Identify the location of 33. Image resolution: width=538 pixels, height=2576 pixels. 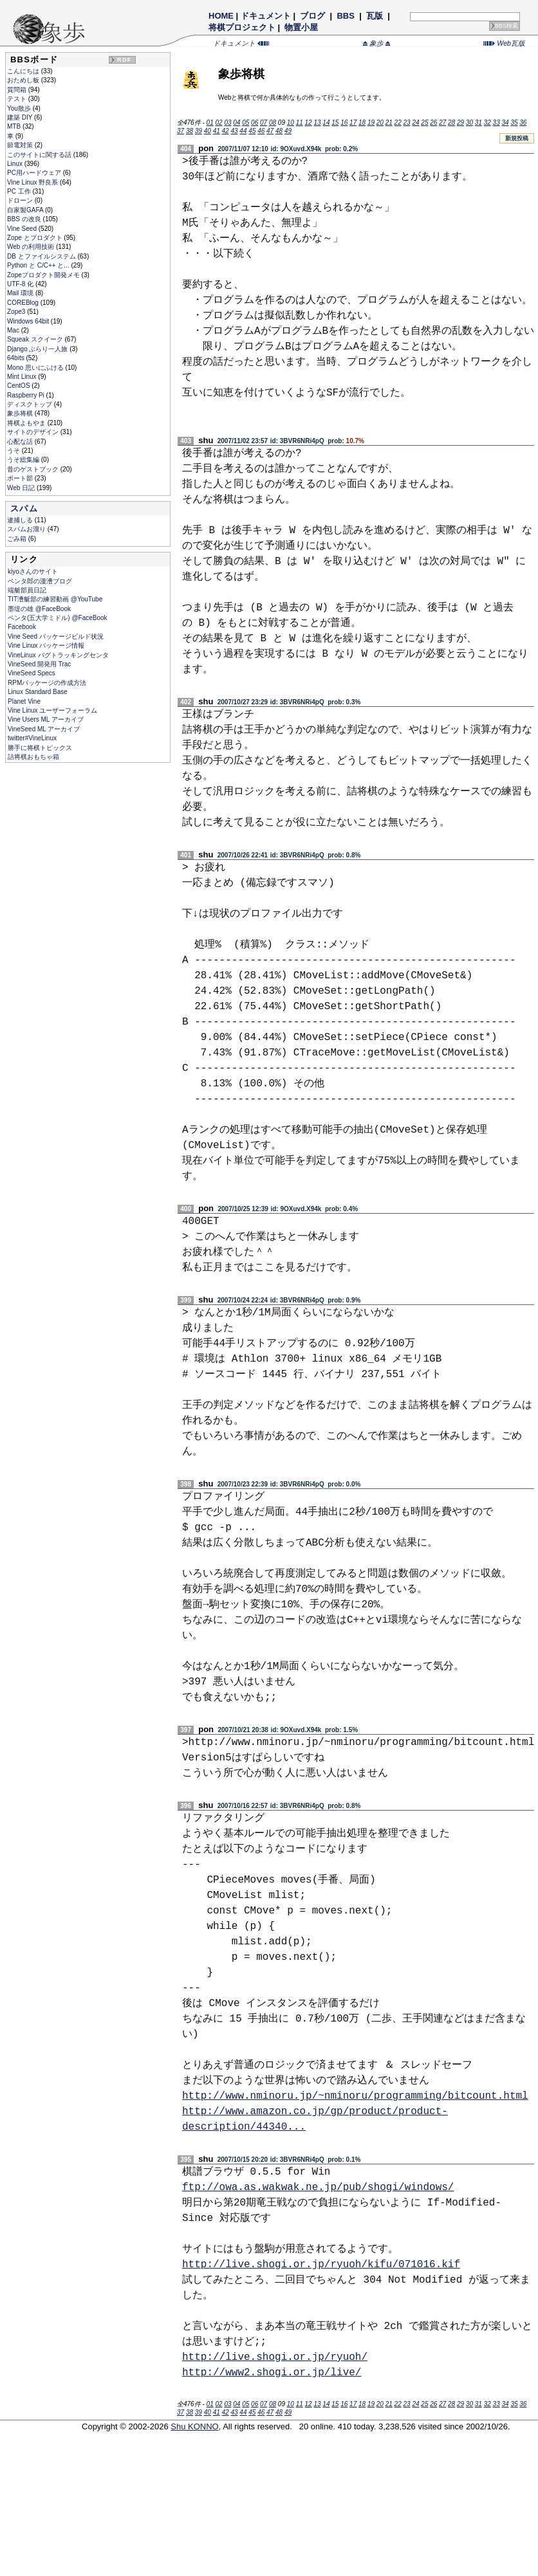
(496, 122).